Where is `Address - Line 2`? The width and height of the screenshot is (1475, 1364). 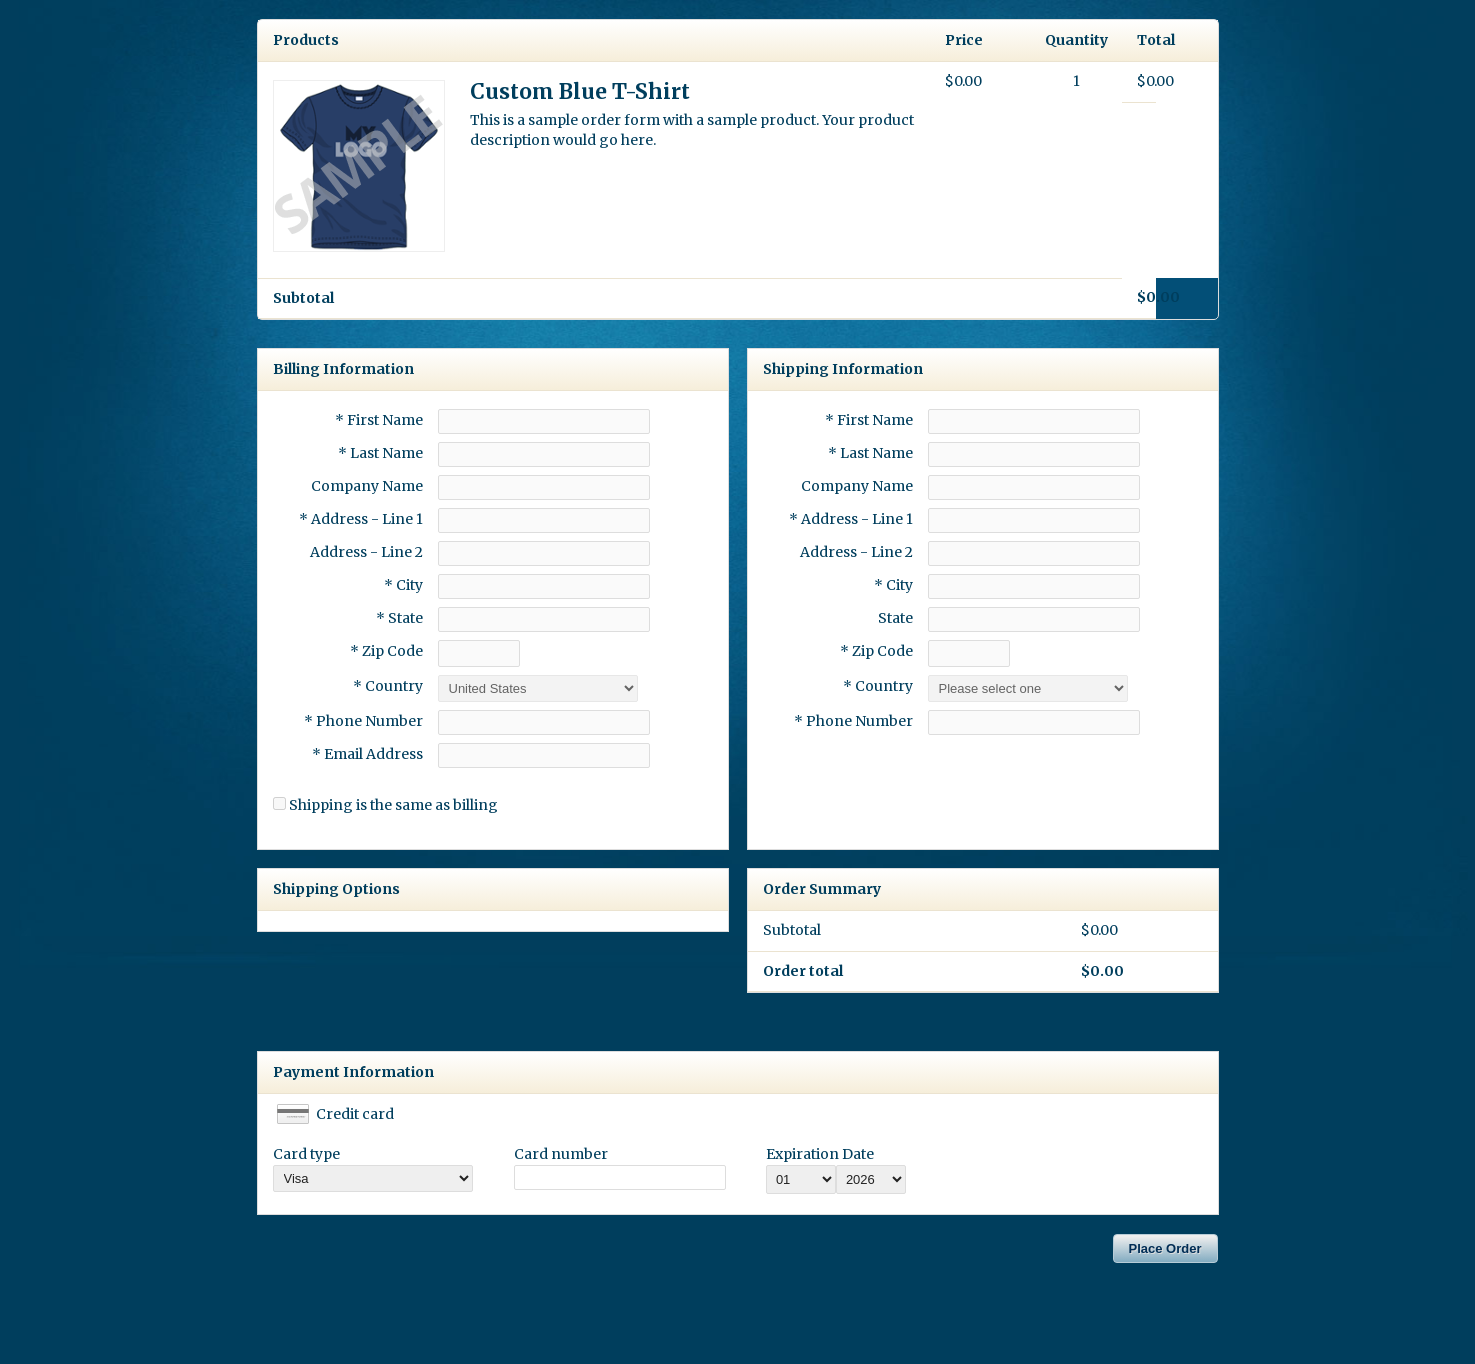 Address - Line 2 is located at coordinates (366, 552).